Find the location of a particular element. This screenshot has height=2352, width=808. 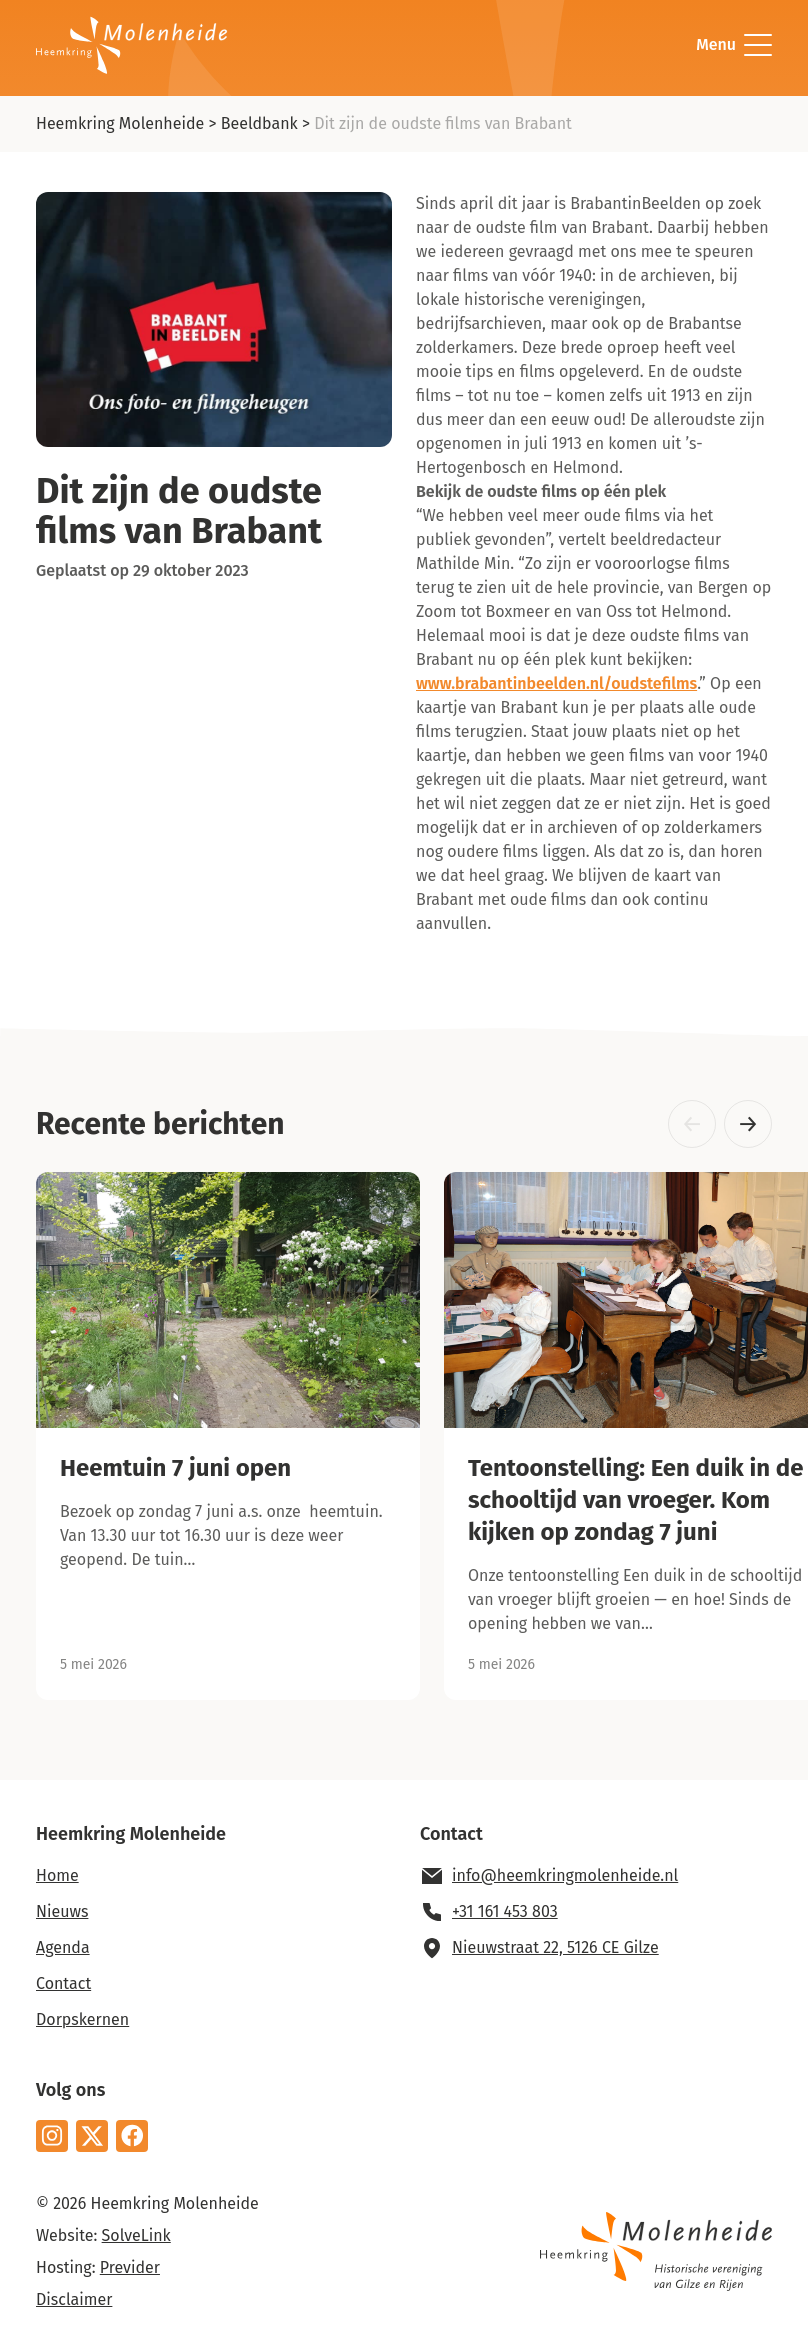

Contact is located at coordinates (63, 1983).